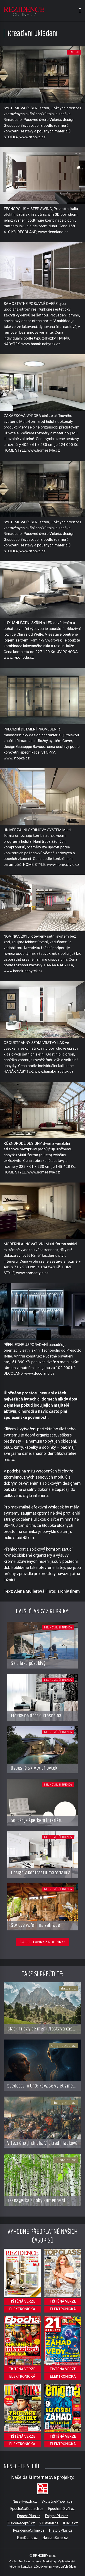 The width and height of the screenshot is (85, 2576). Describe the element at coordinates (20, 2566) in the screenshot. I see `Všechny kontakty` at that location.